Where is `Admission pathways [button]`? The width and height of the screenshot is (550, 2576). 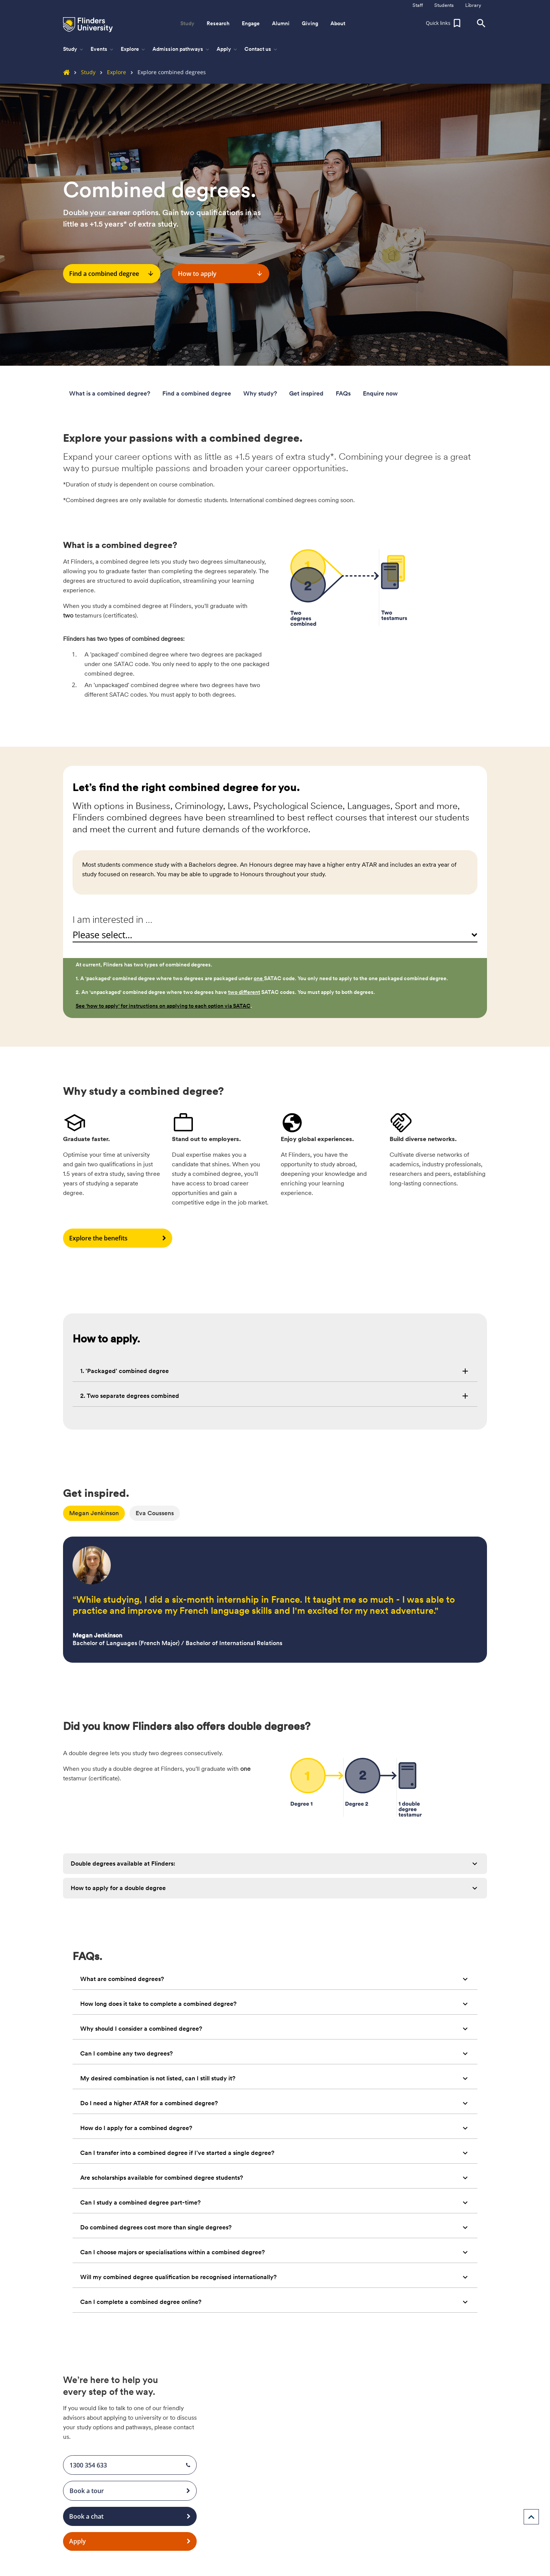 Admission pathways [button] is located at coordinates (181, 49).